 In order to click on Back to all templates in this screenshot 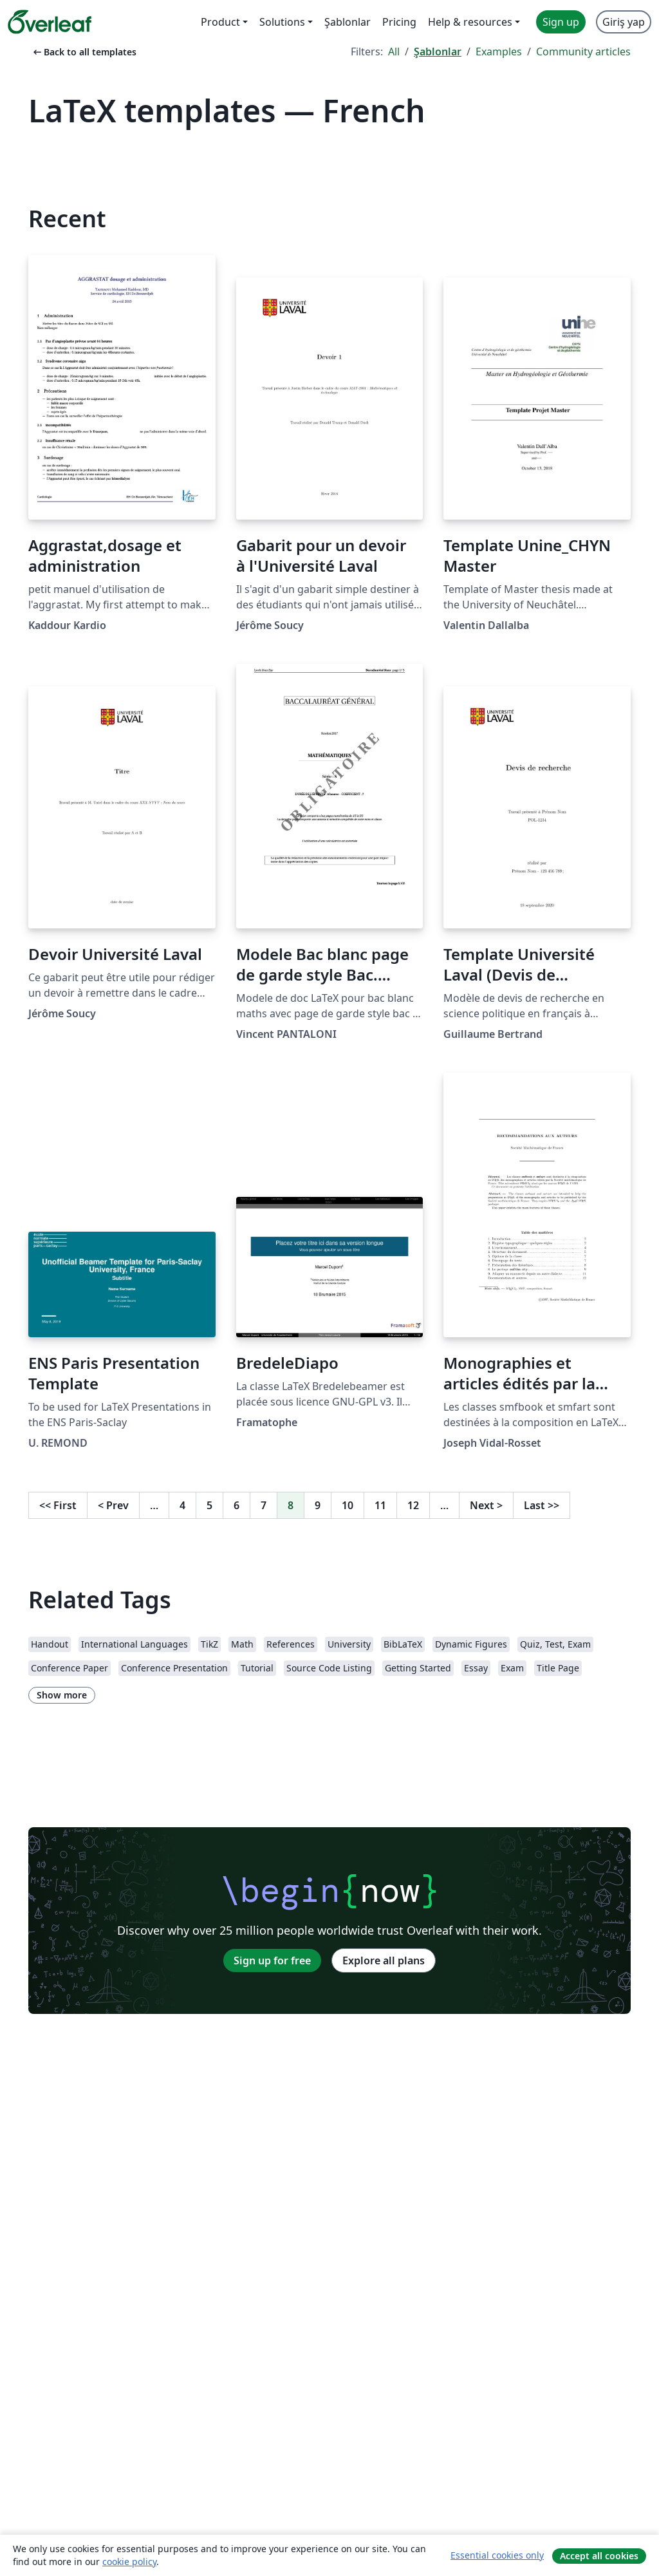, I will do `click(83, 52)`.